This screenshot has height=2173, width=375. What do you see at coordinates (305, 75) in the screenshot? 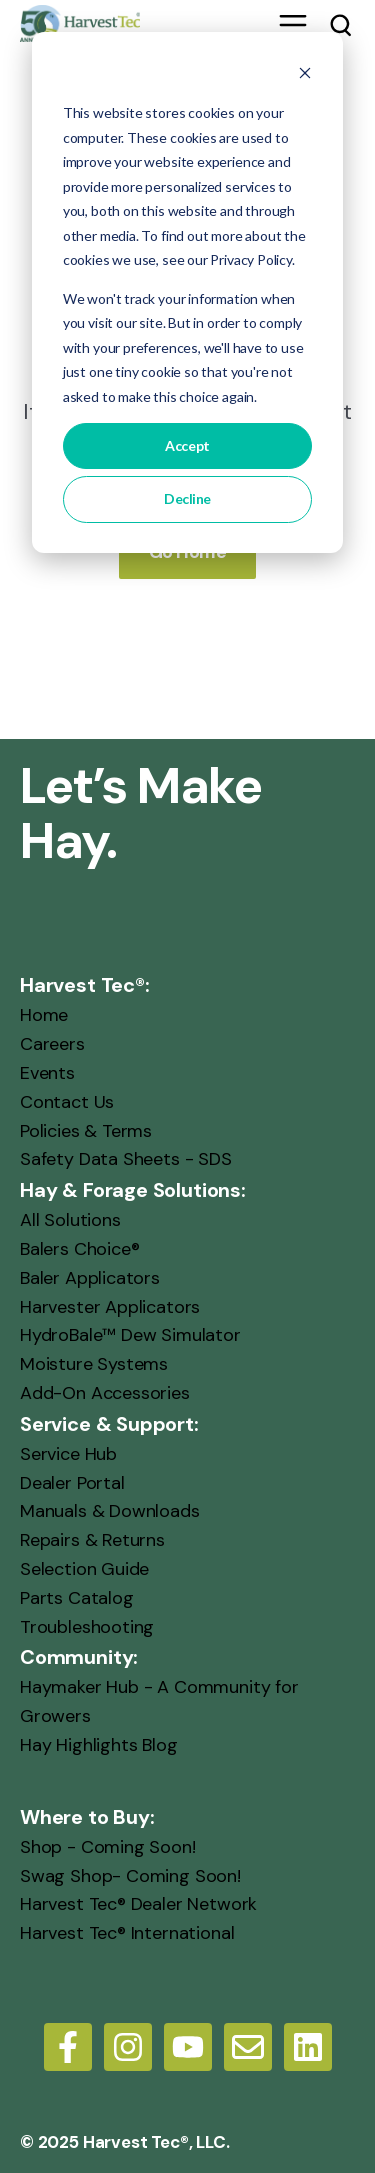
I see `[Dismiss cookie banner]` at bounding box center [305, 75].